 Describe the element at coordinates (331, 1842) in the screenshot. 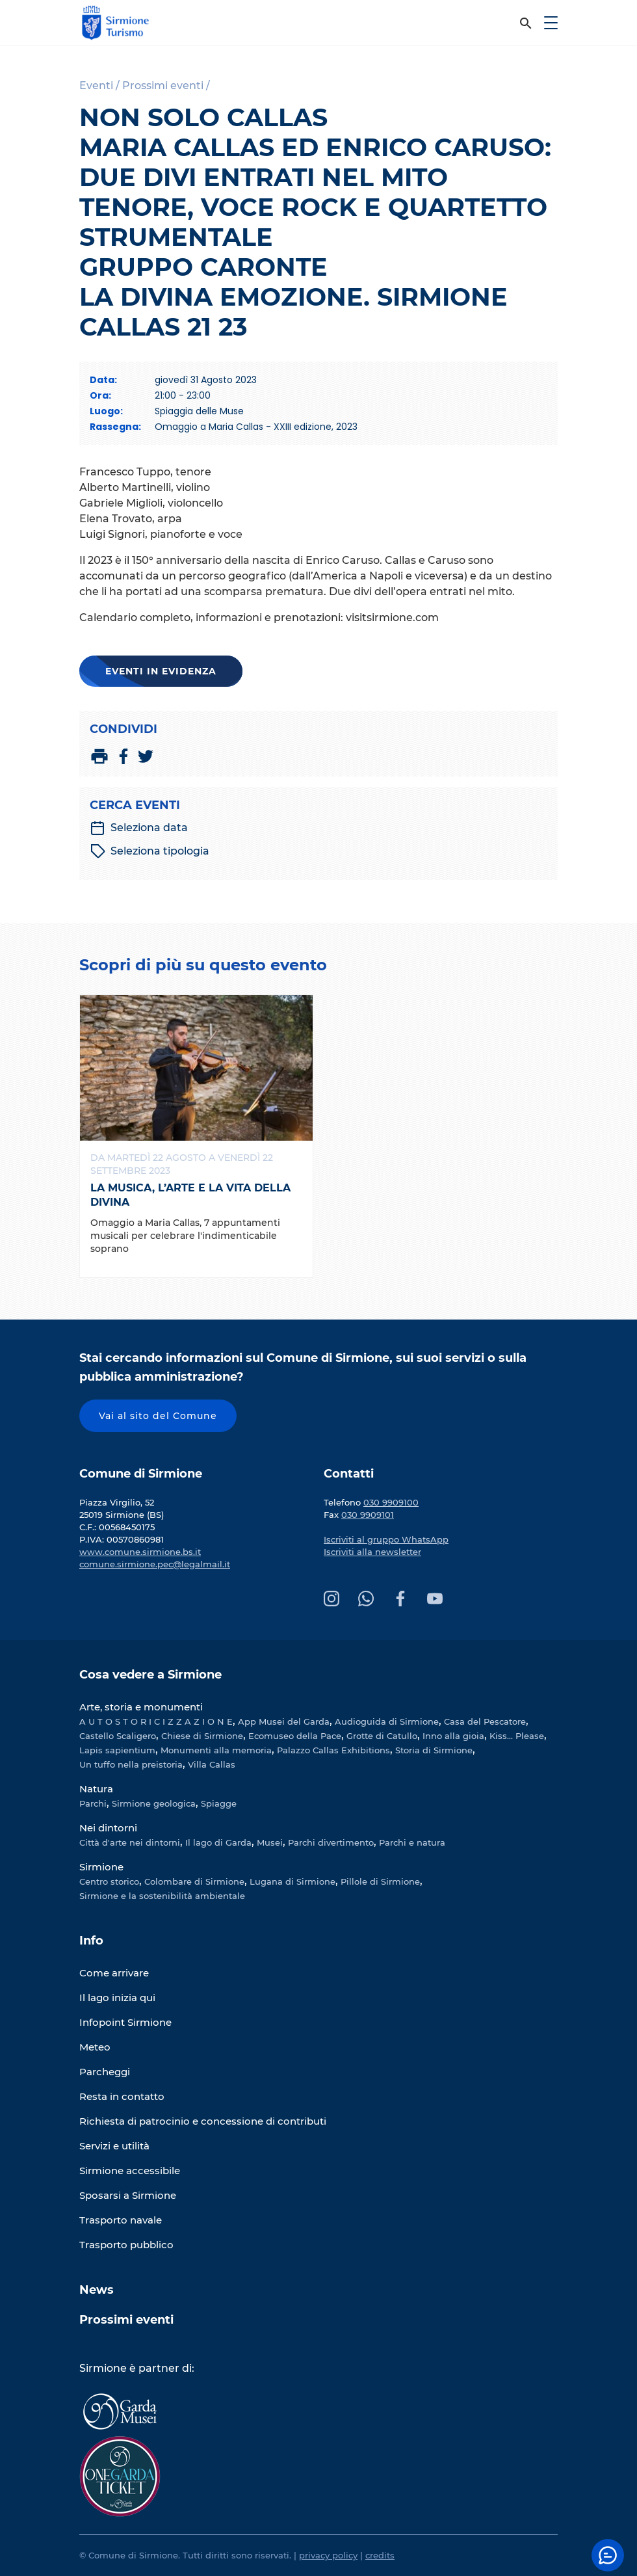

I see `Parchi divertimento` at that location.